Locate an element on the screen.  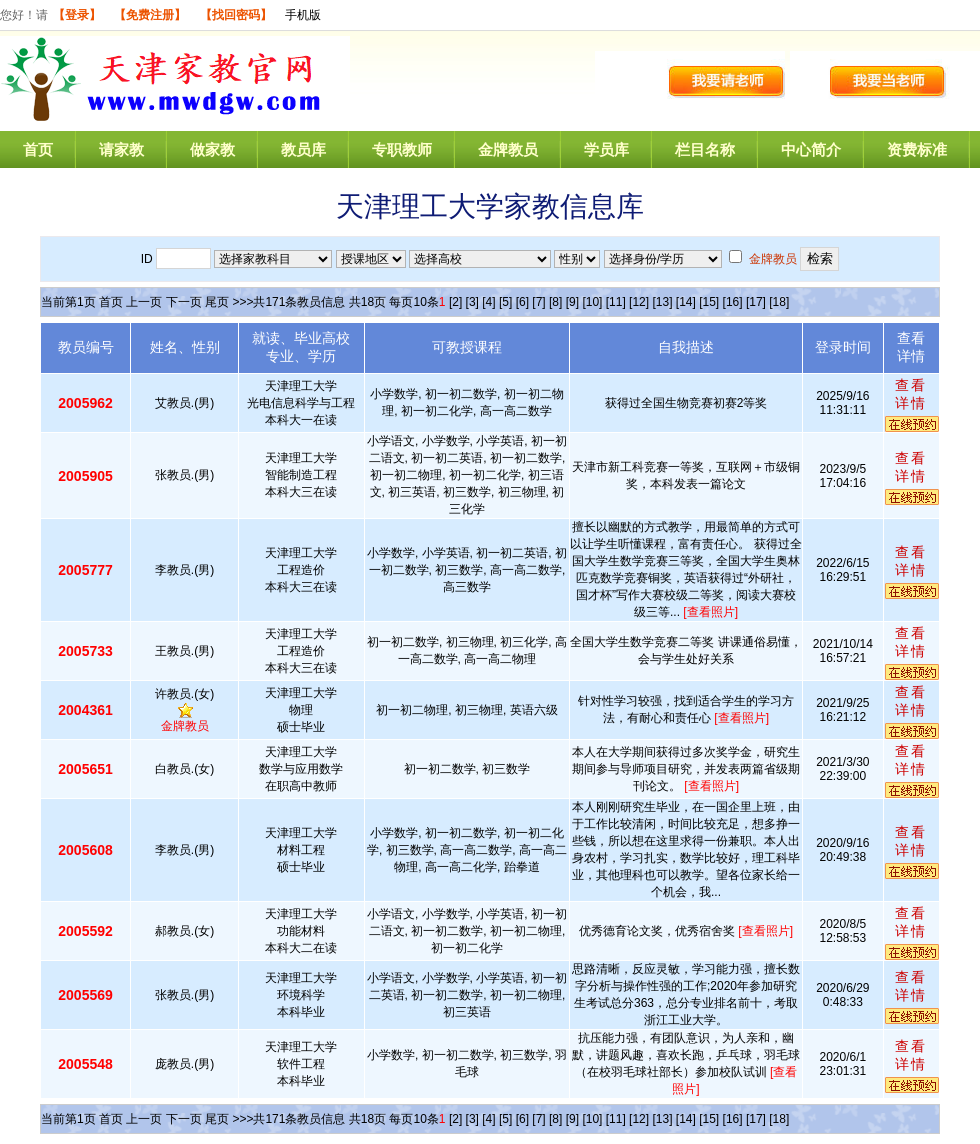
[8] is located at coordinates (555, 302).